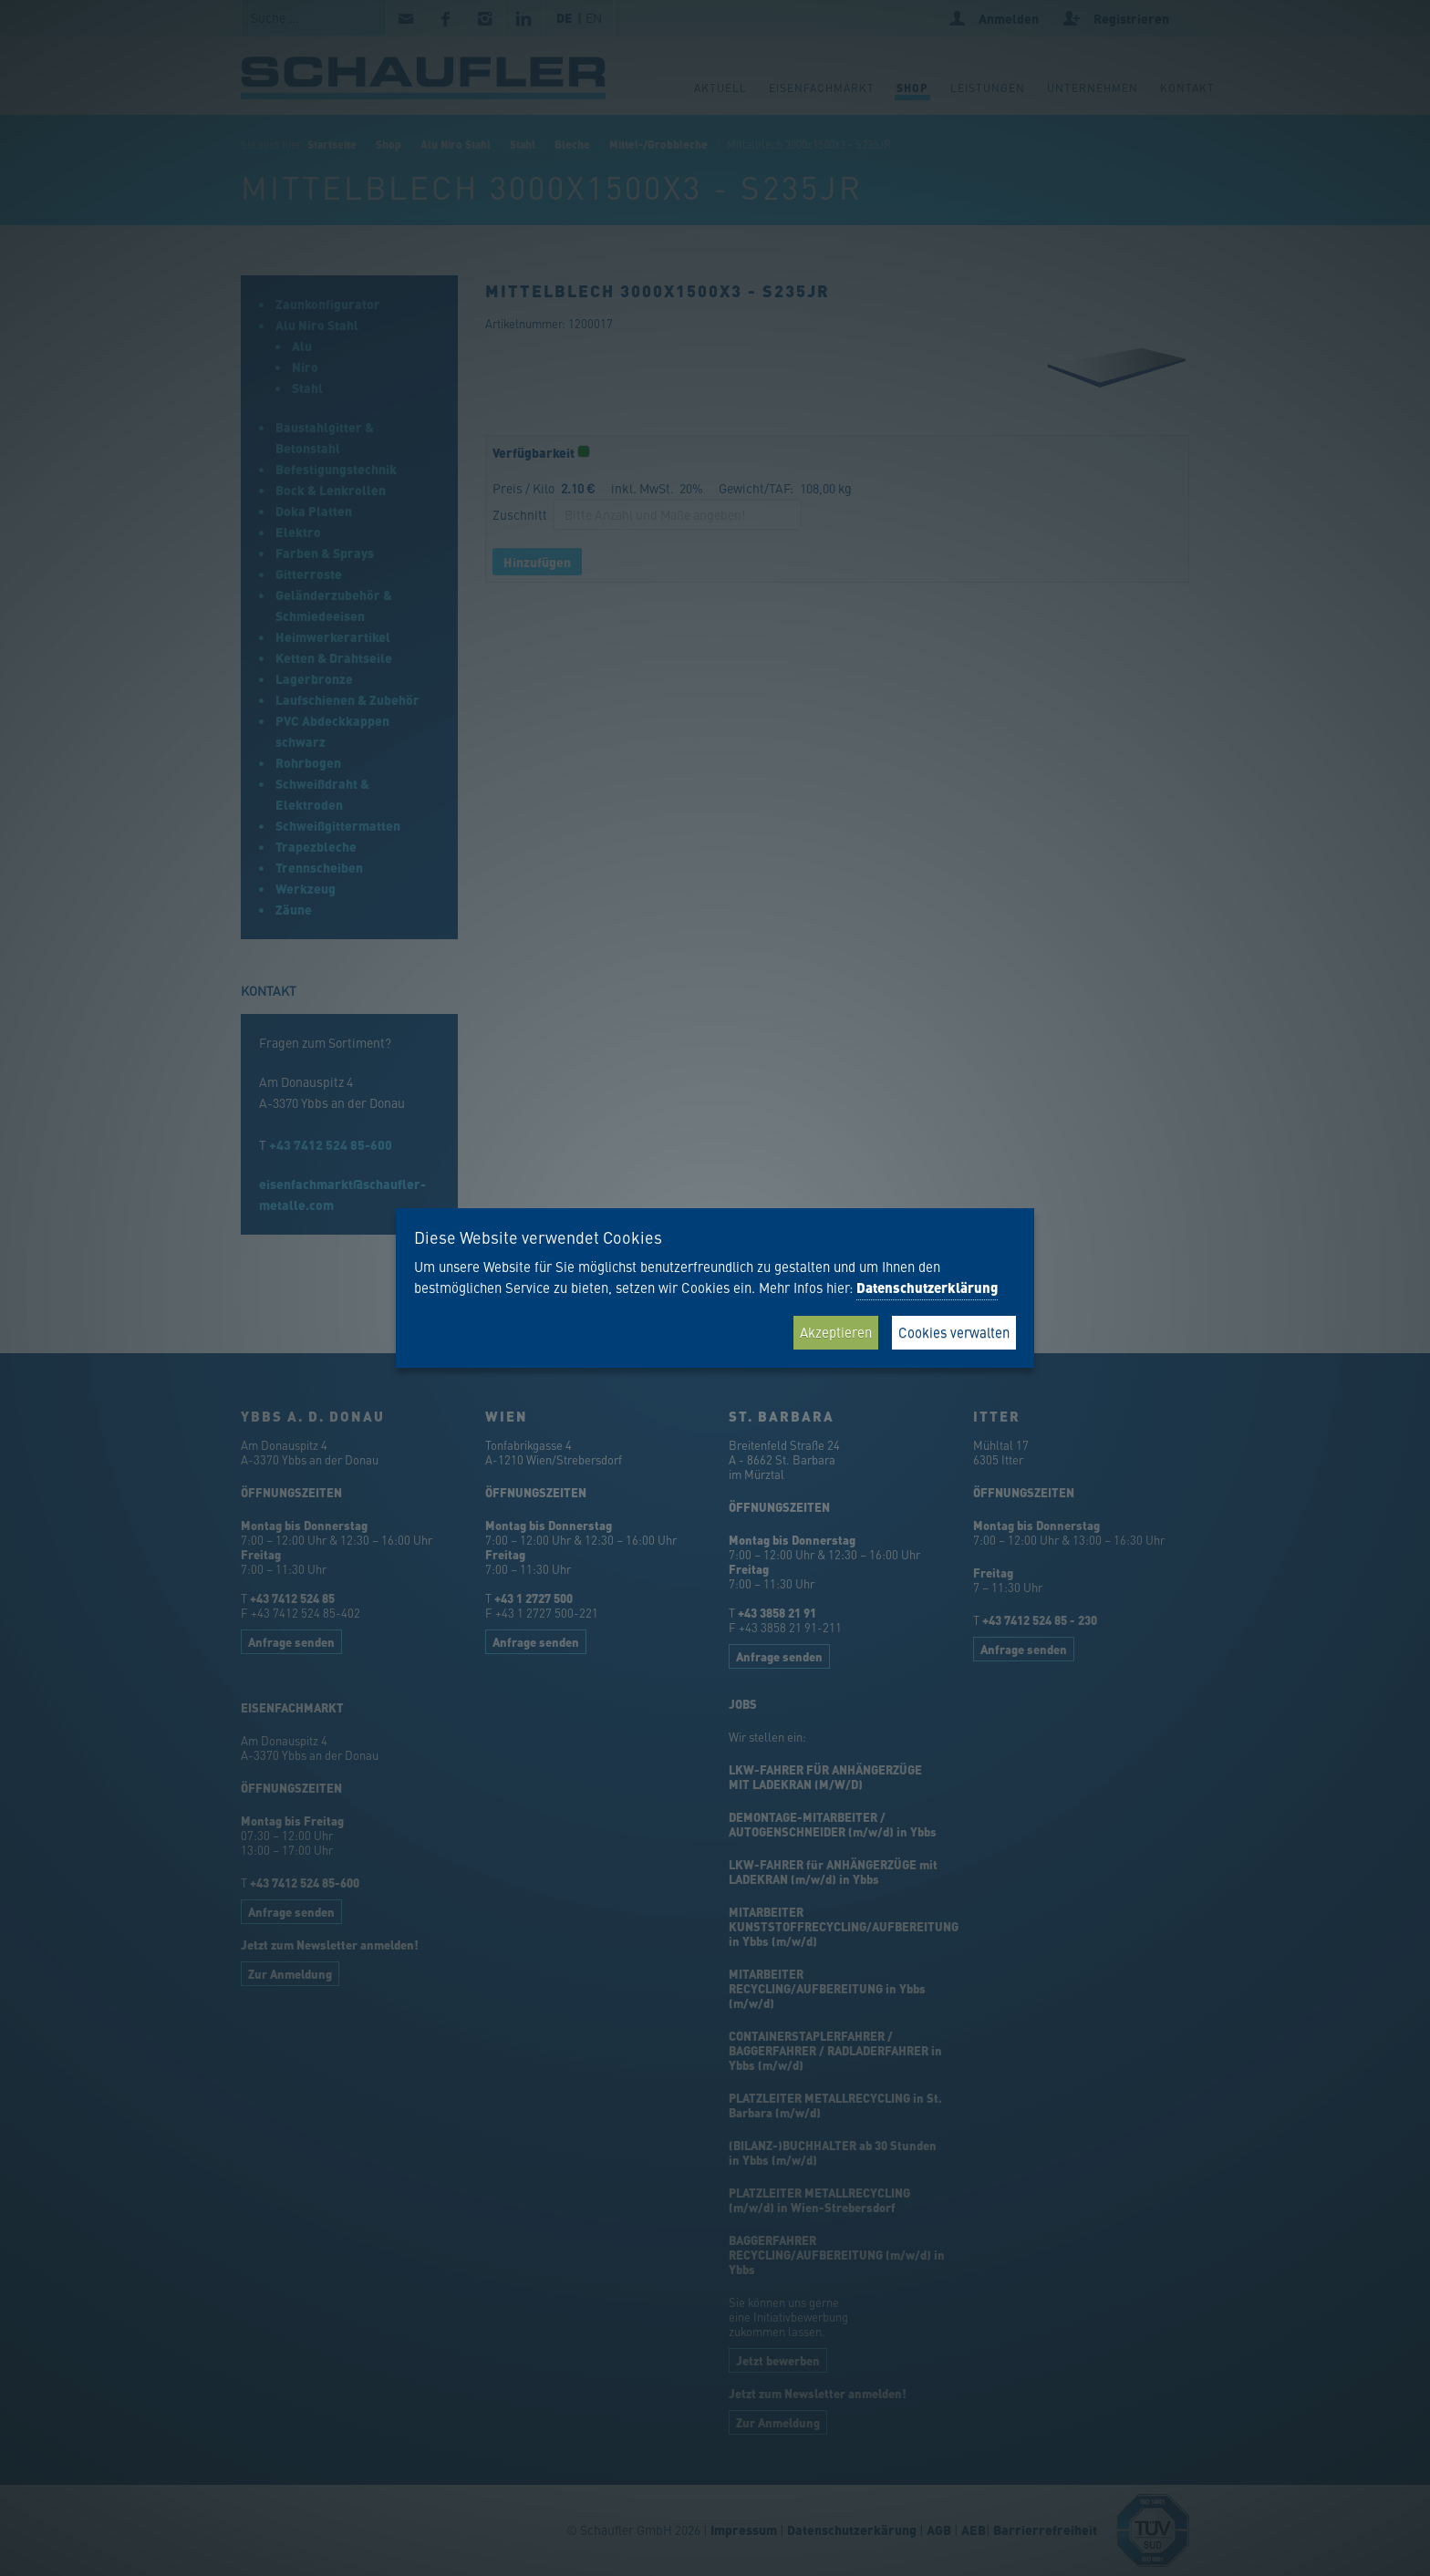 The height and width of the screenshot is (2576, 1430). Describe the element at coordinates (927, 1288) in the screenshot. I see `Datenschutzerklärung` at that location.